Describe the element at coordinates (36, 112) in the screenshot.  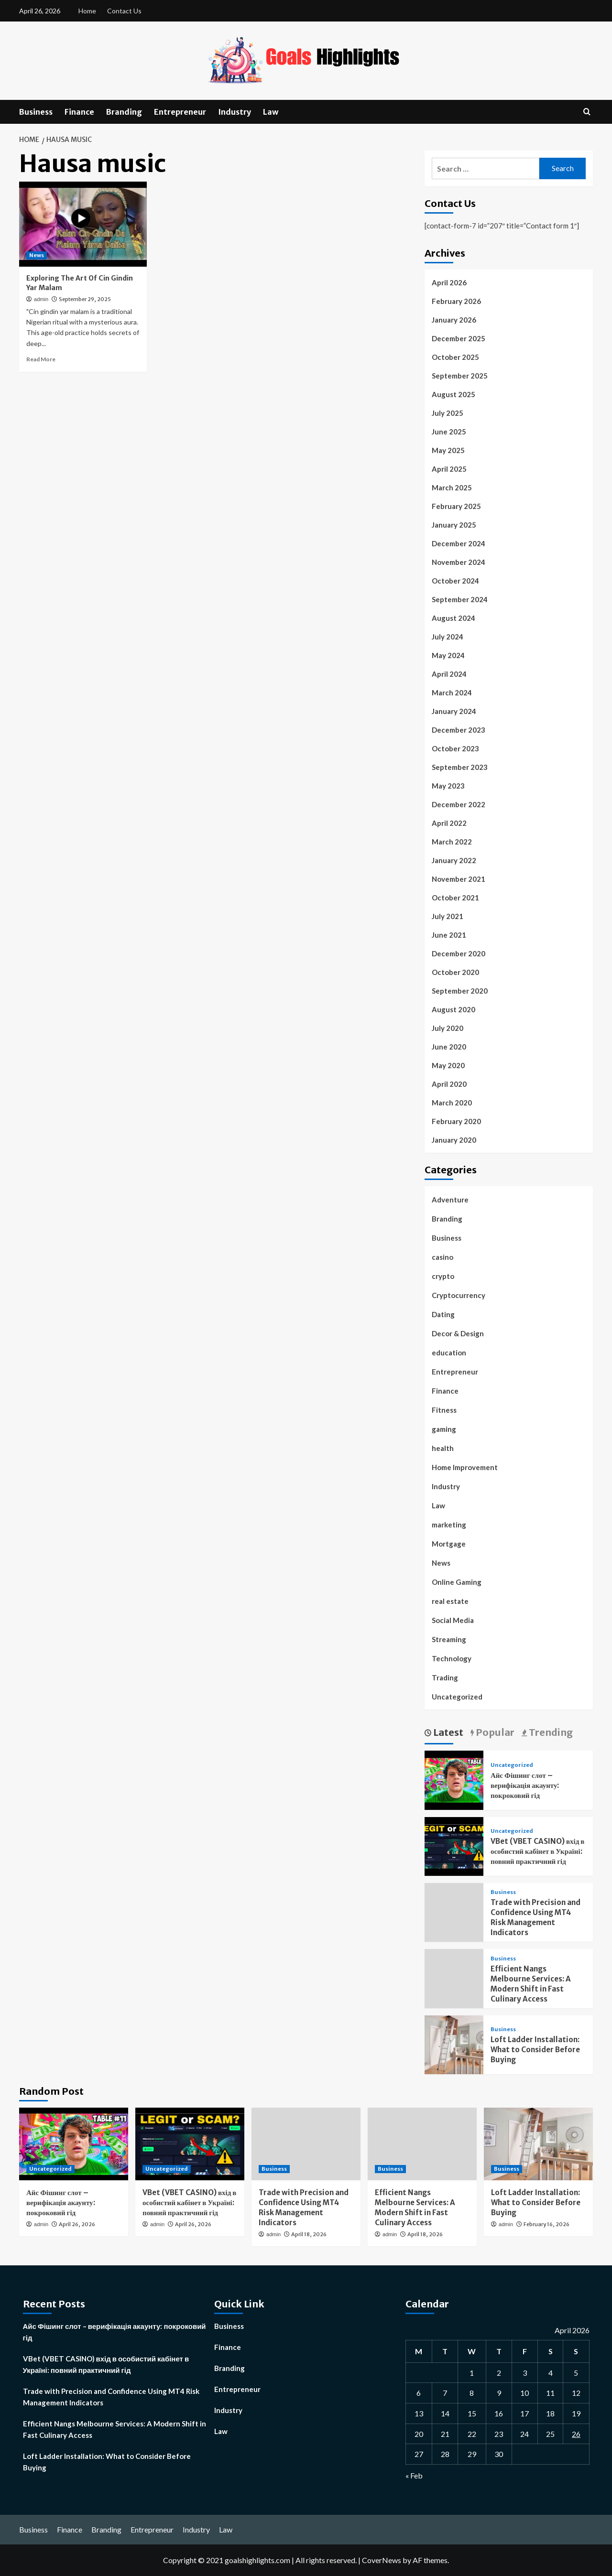
I see `Business` at that location.